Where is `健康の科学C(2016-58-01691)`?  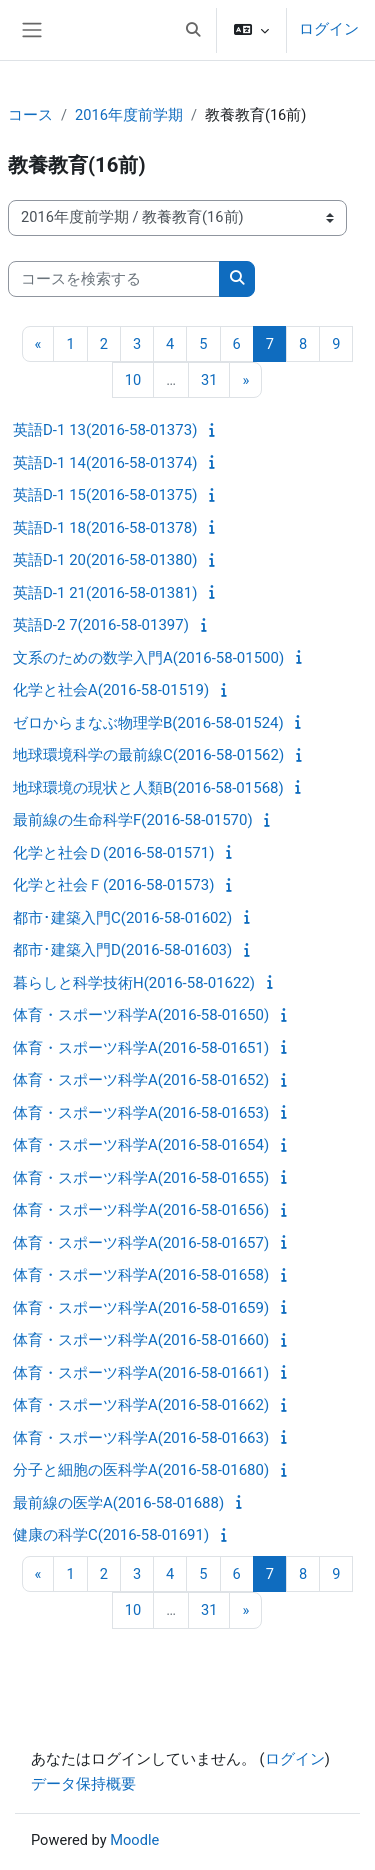
健康の科学C(2016-58-01691) is located at coordinates (111, 1535).